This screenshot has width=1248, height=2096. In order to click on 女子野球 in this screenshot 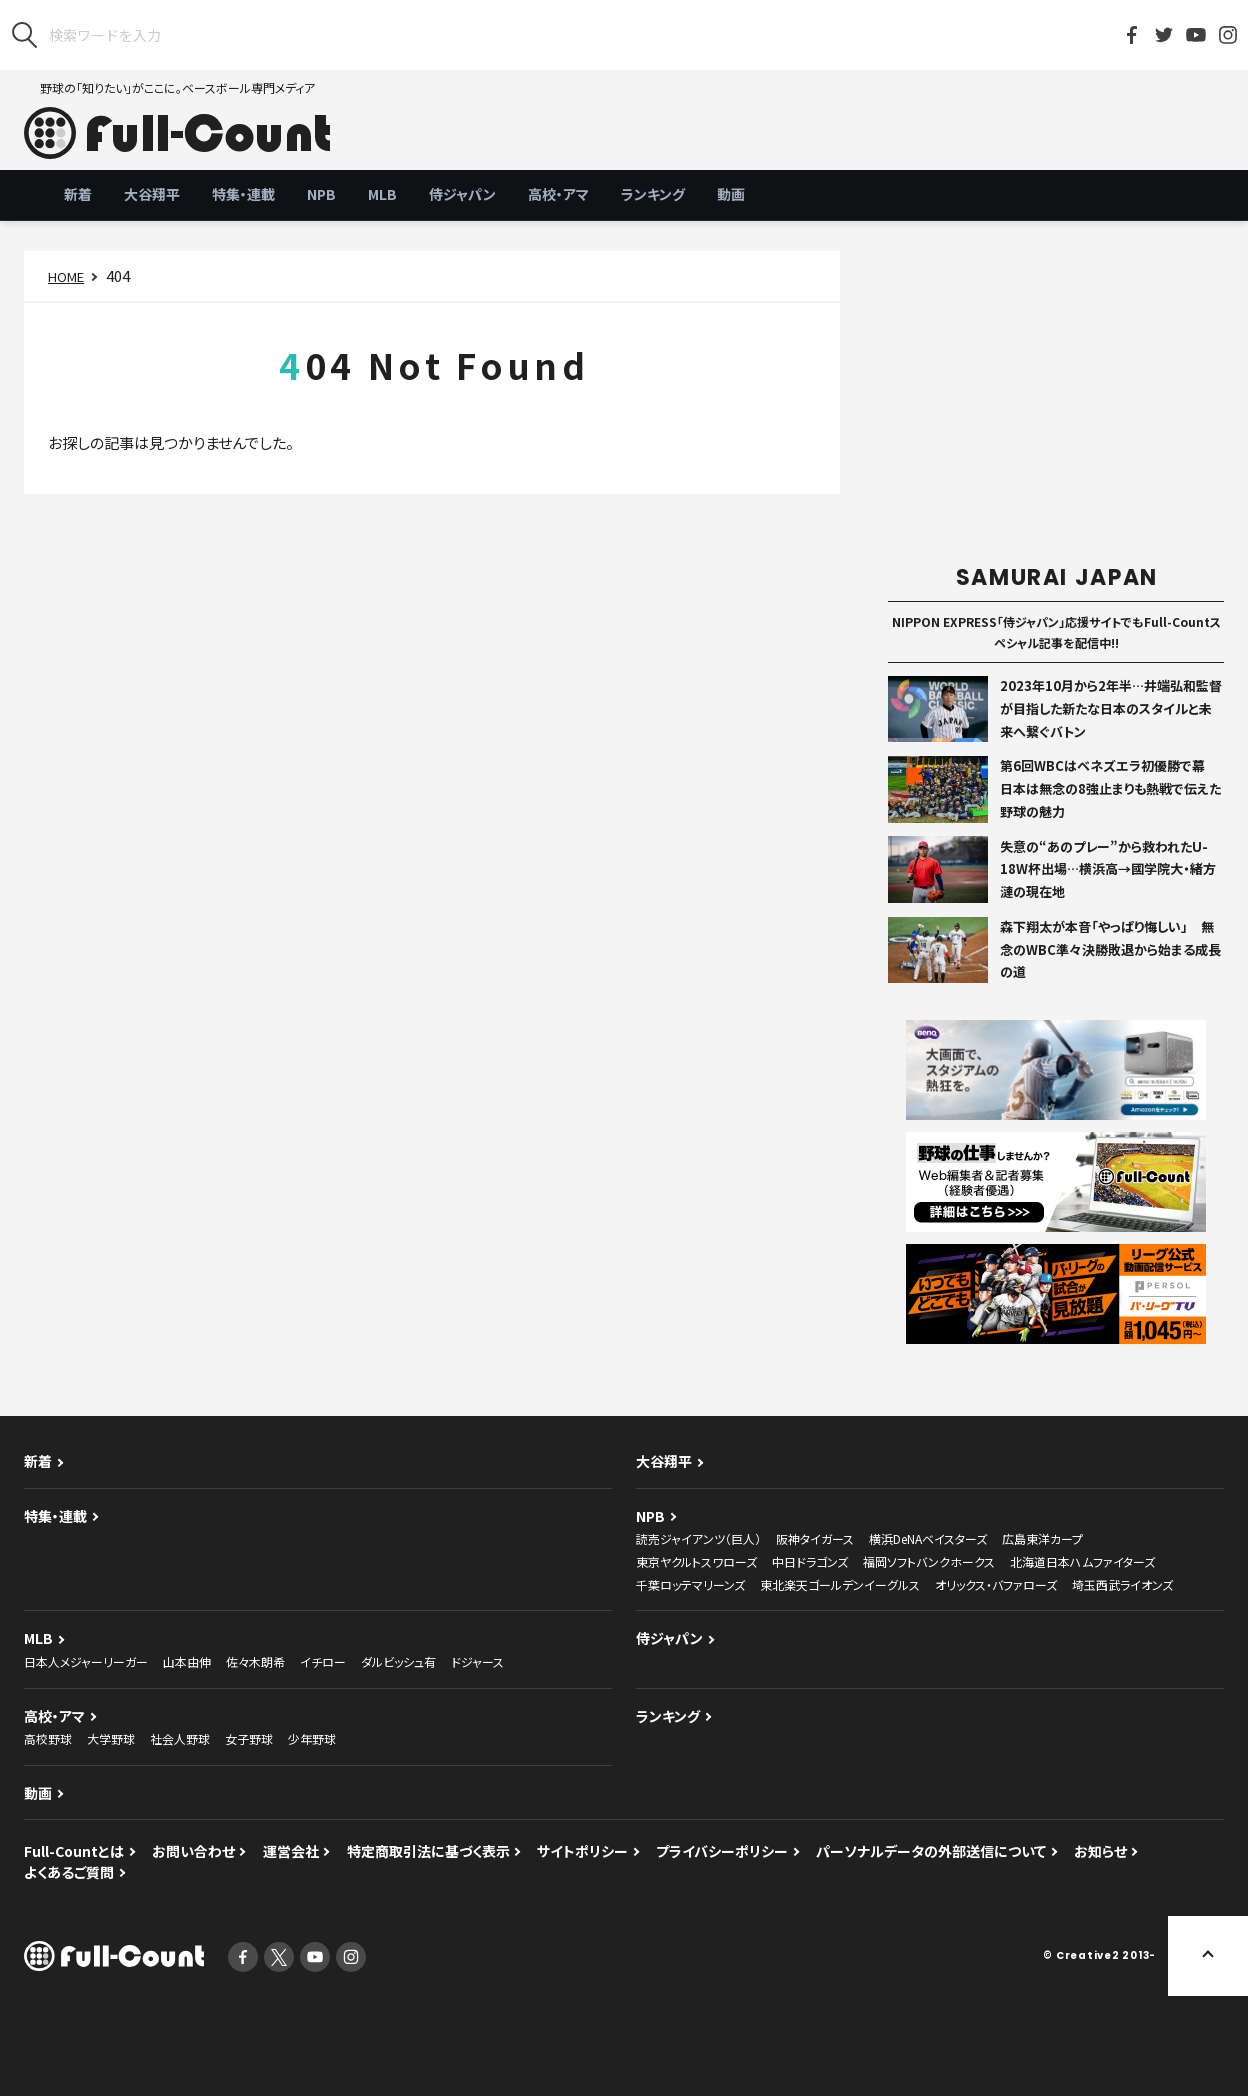, I will do `click(249, 1738)`.